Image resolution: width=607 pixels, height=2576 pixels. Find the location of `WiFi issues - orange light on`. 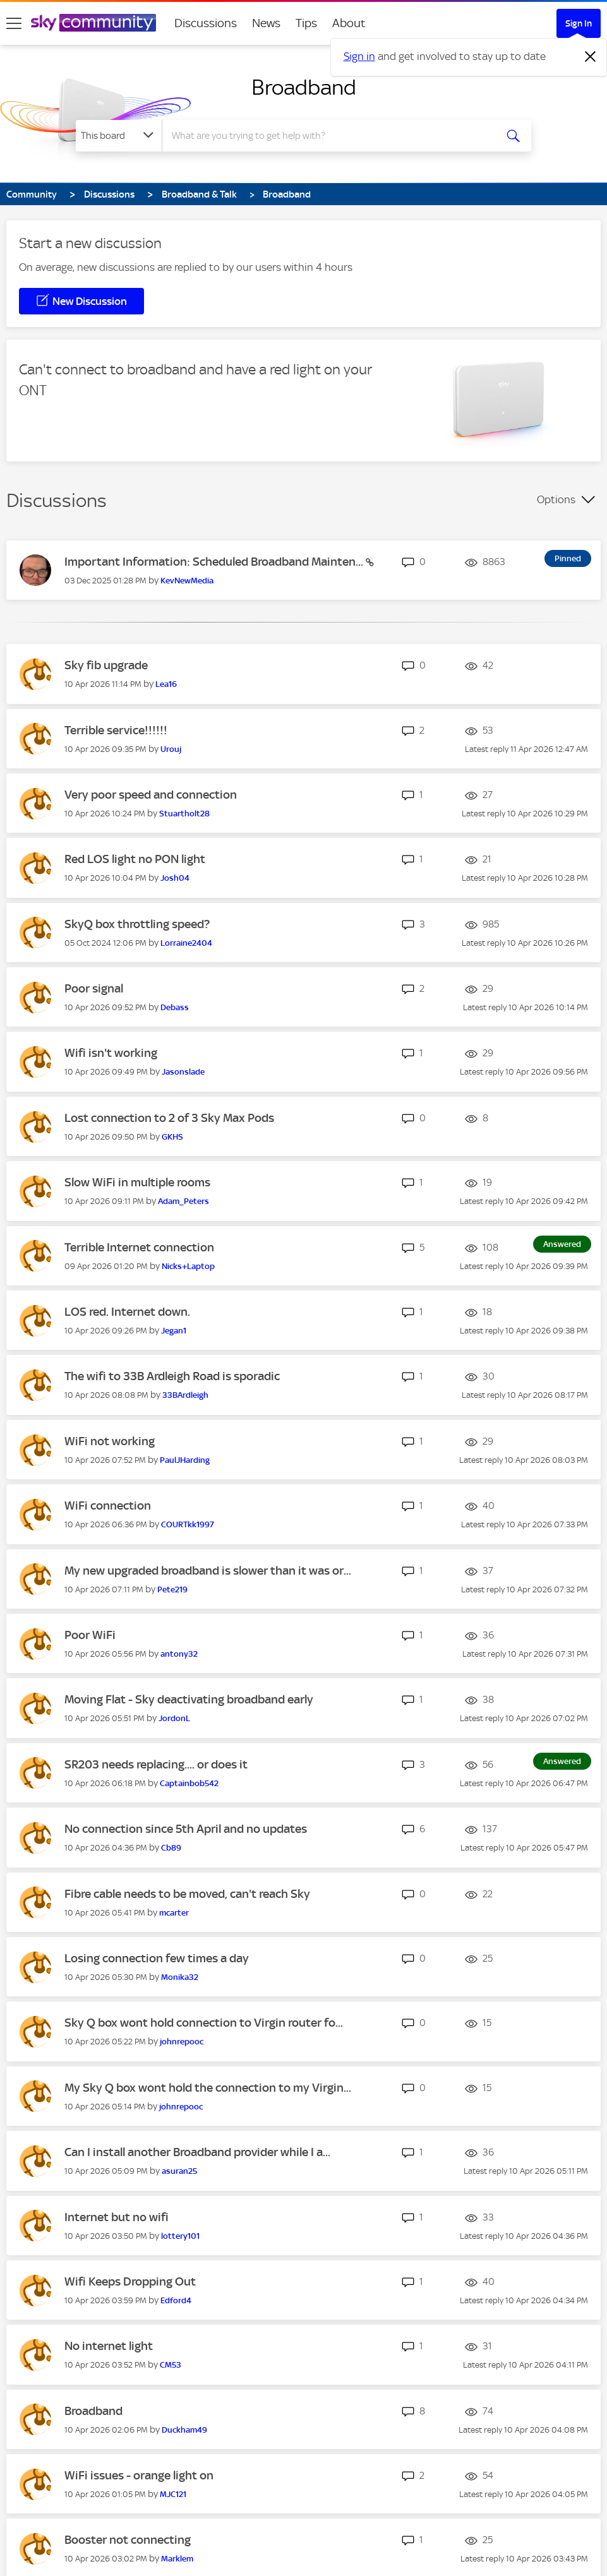

WiFi issues - orange light on is located at coordinates (138, 2475).